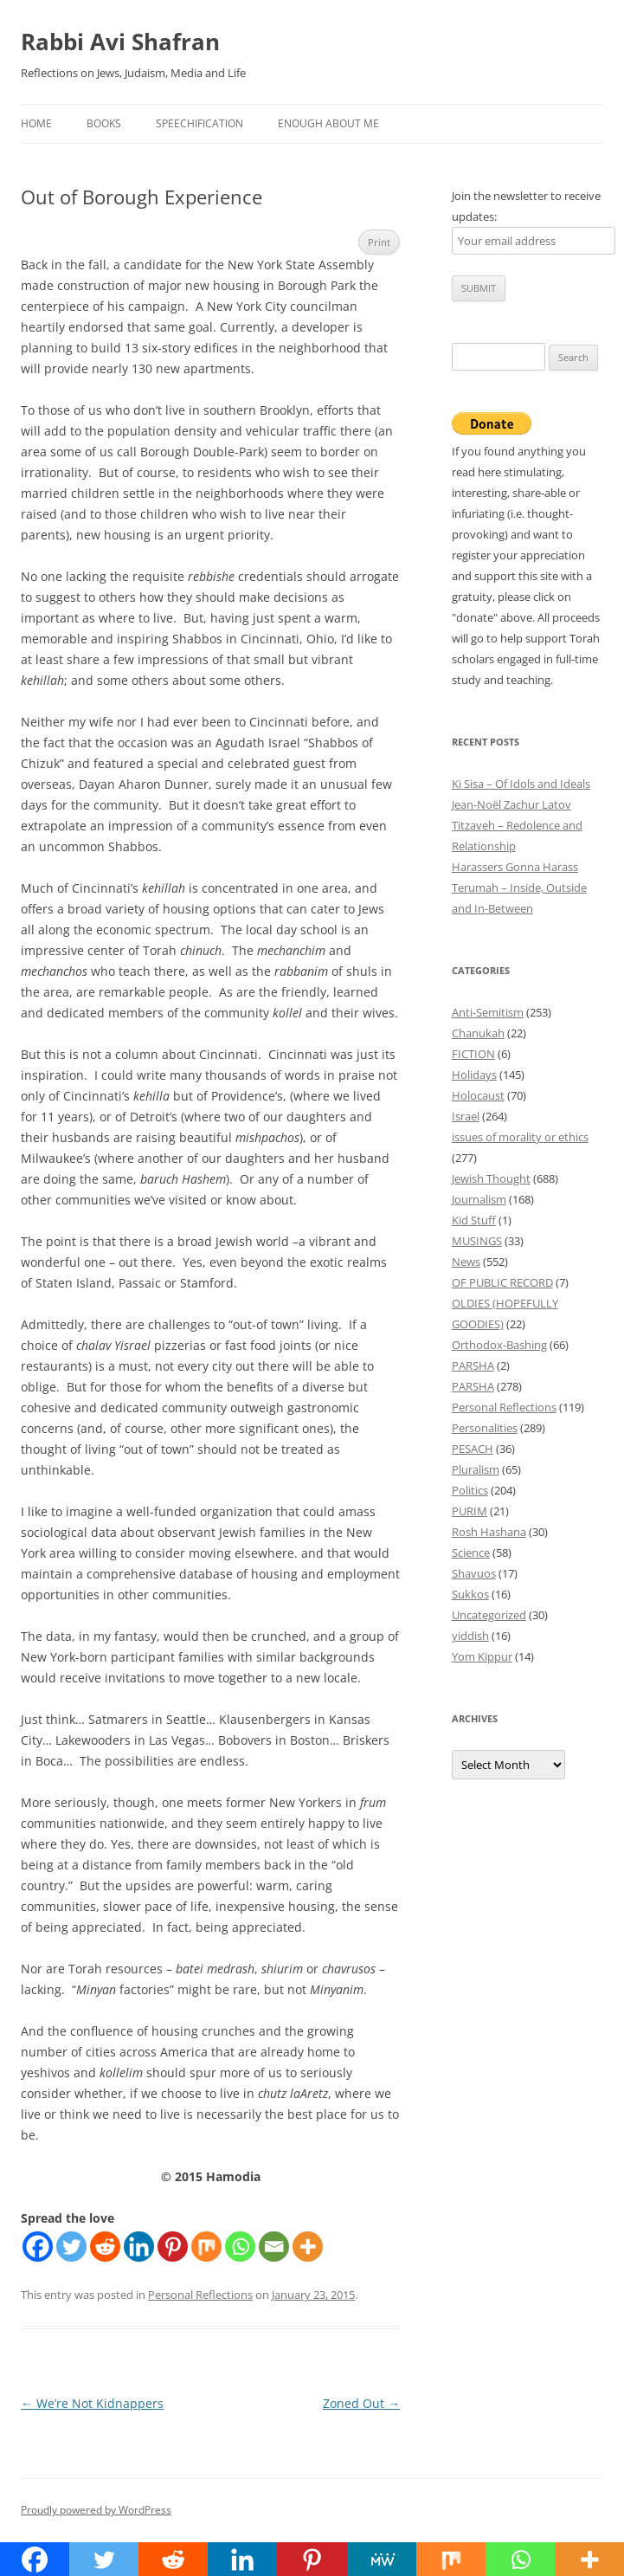 Image resolution: width=624 pixels, height=2576 pixels. I want to click on issues of morality or ethics, so click(520, 1137).